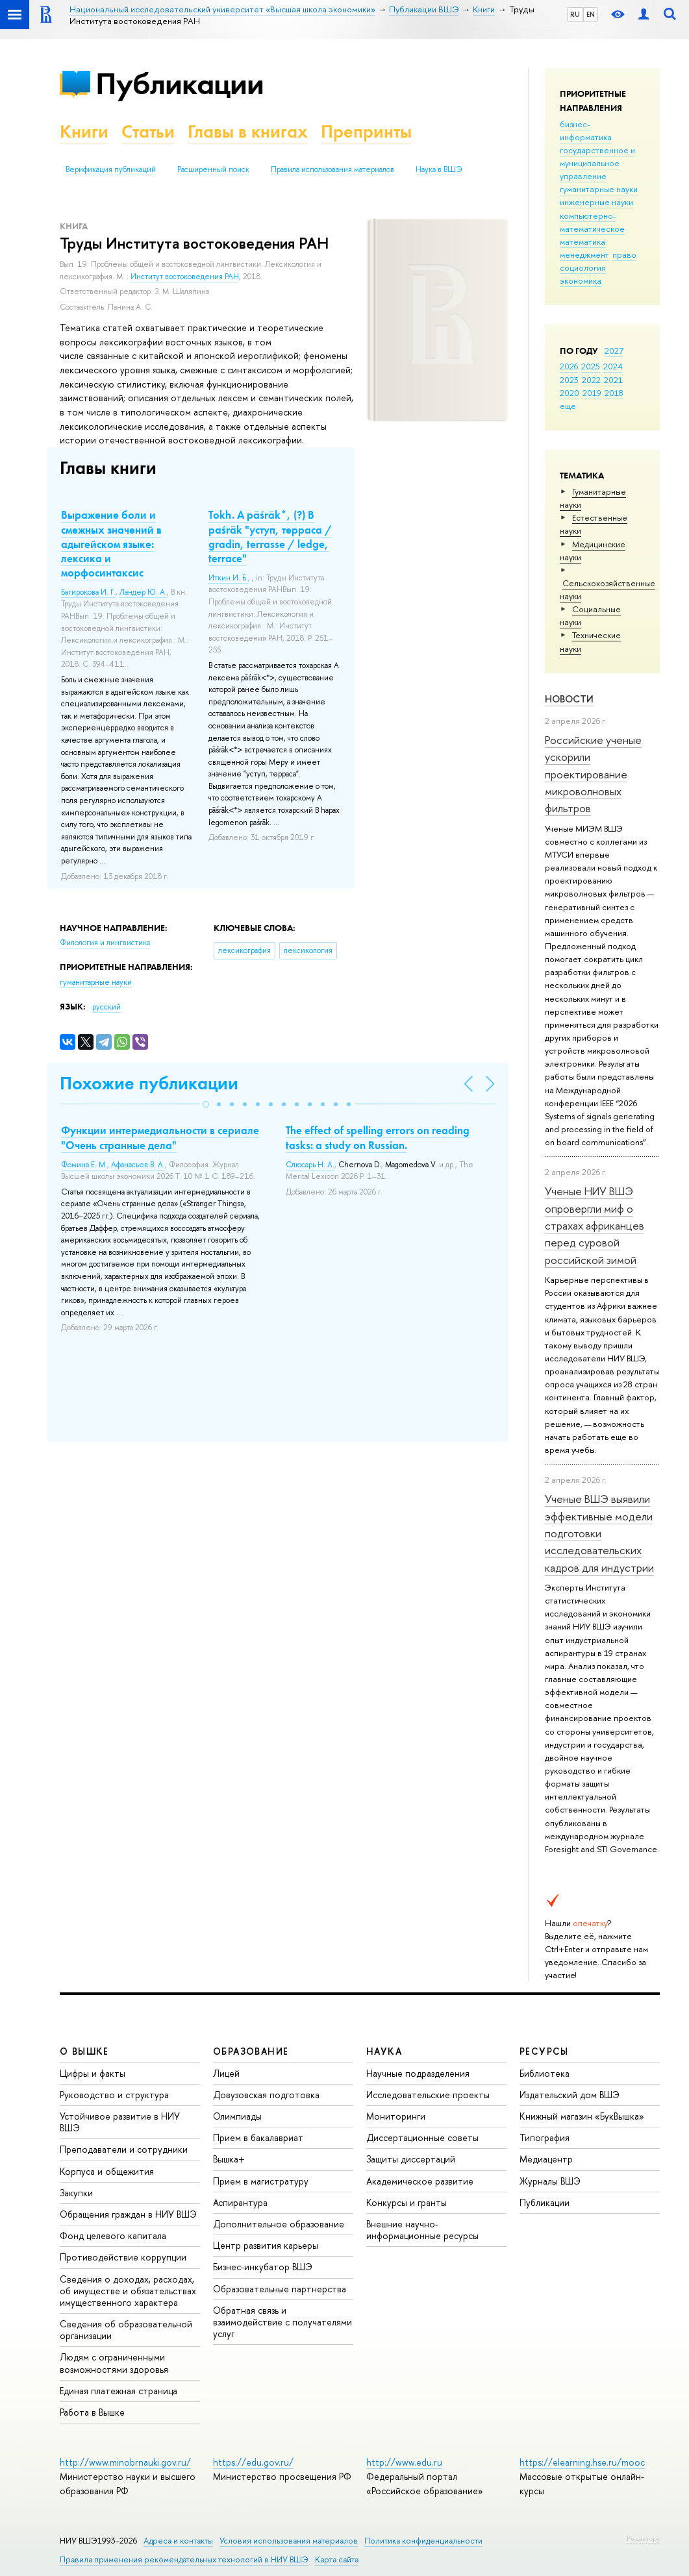 Image resolution: width=689 pixels, height=2576 pixels. I want to click on 2021, so click(613, 380).